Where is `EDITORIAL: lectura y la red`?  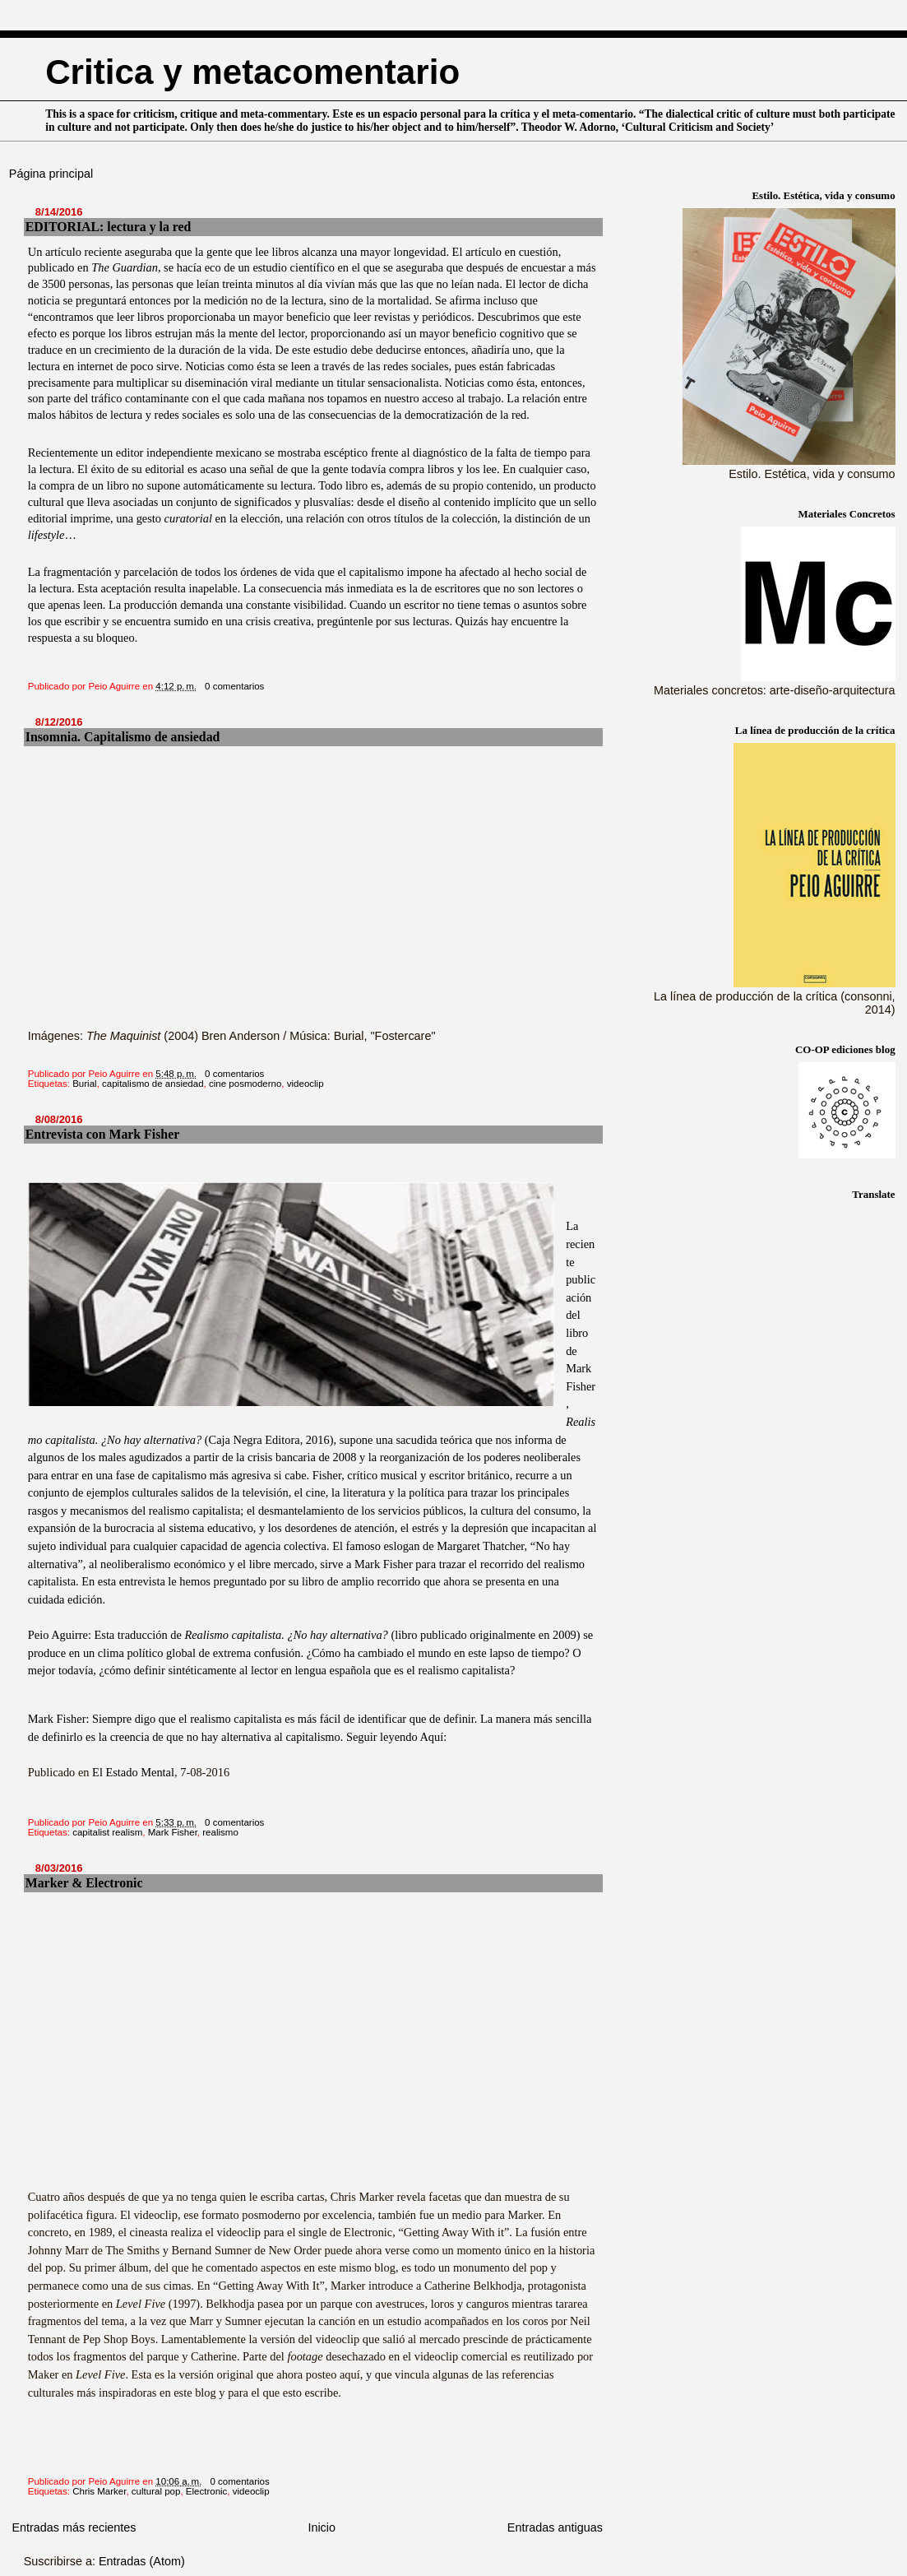
EDITORIAL: lectura y la red is located at coordinates (108, 227).